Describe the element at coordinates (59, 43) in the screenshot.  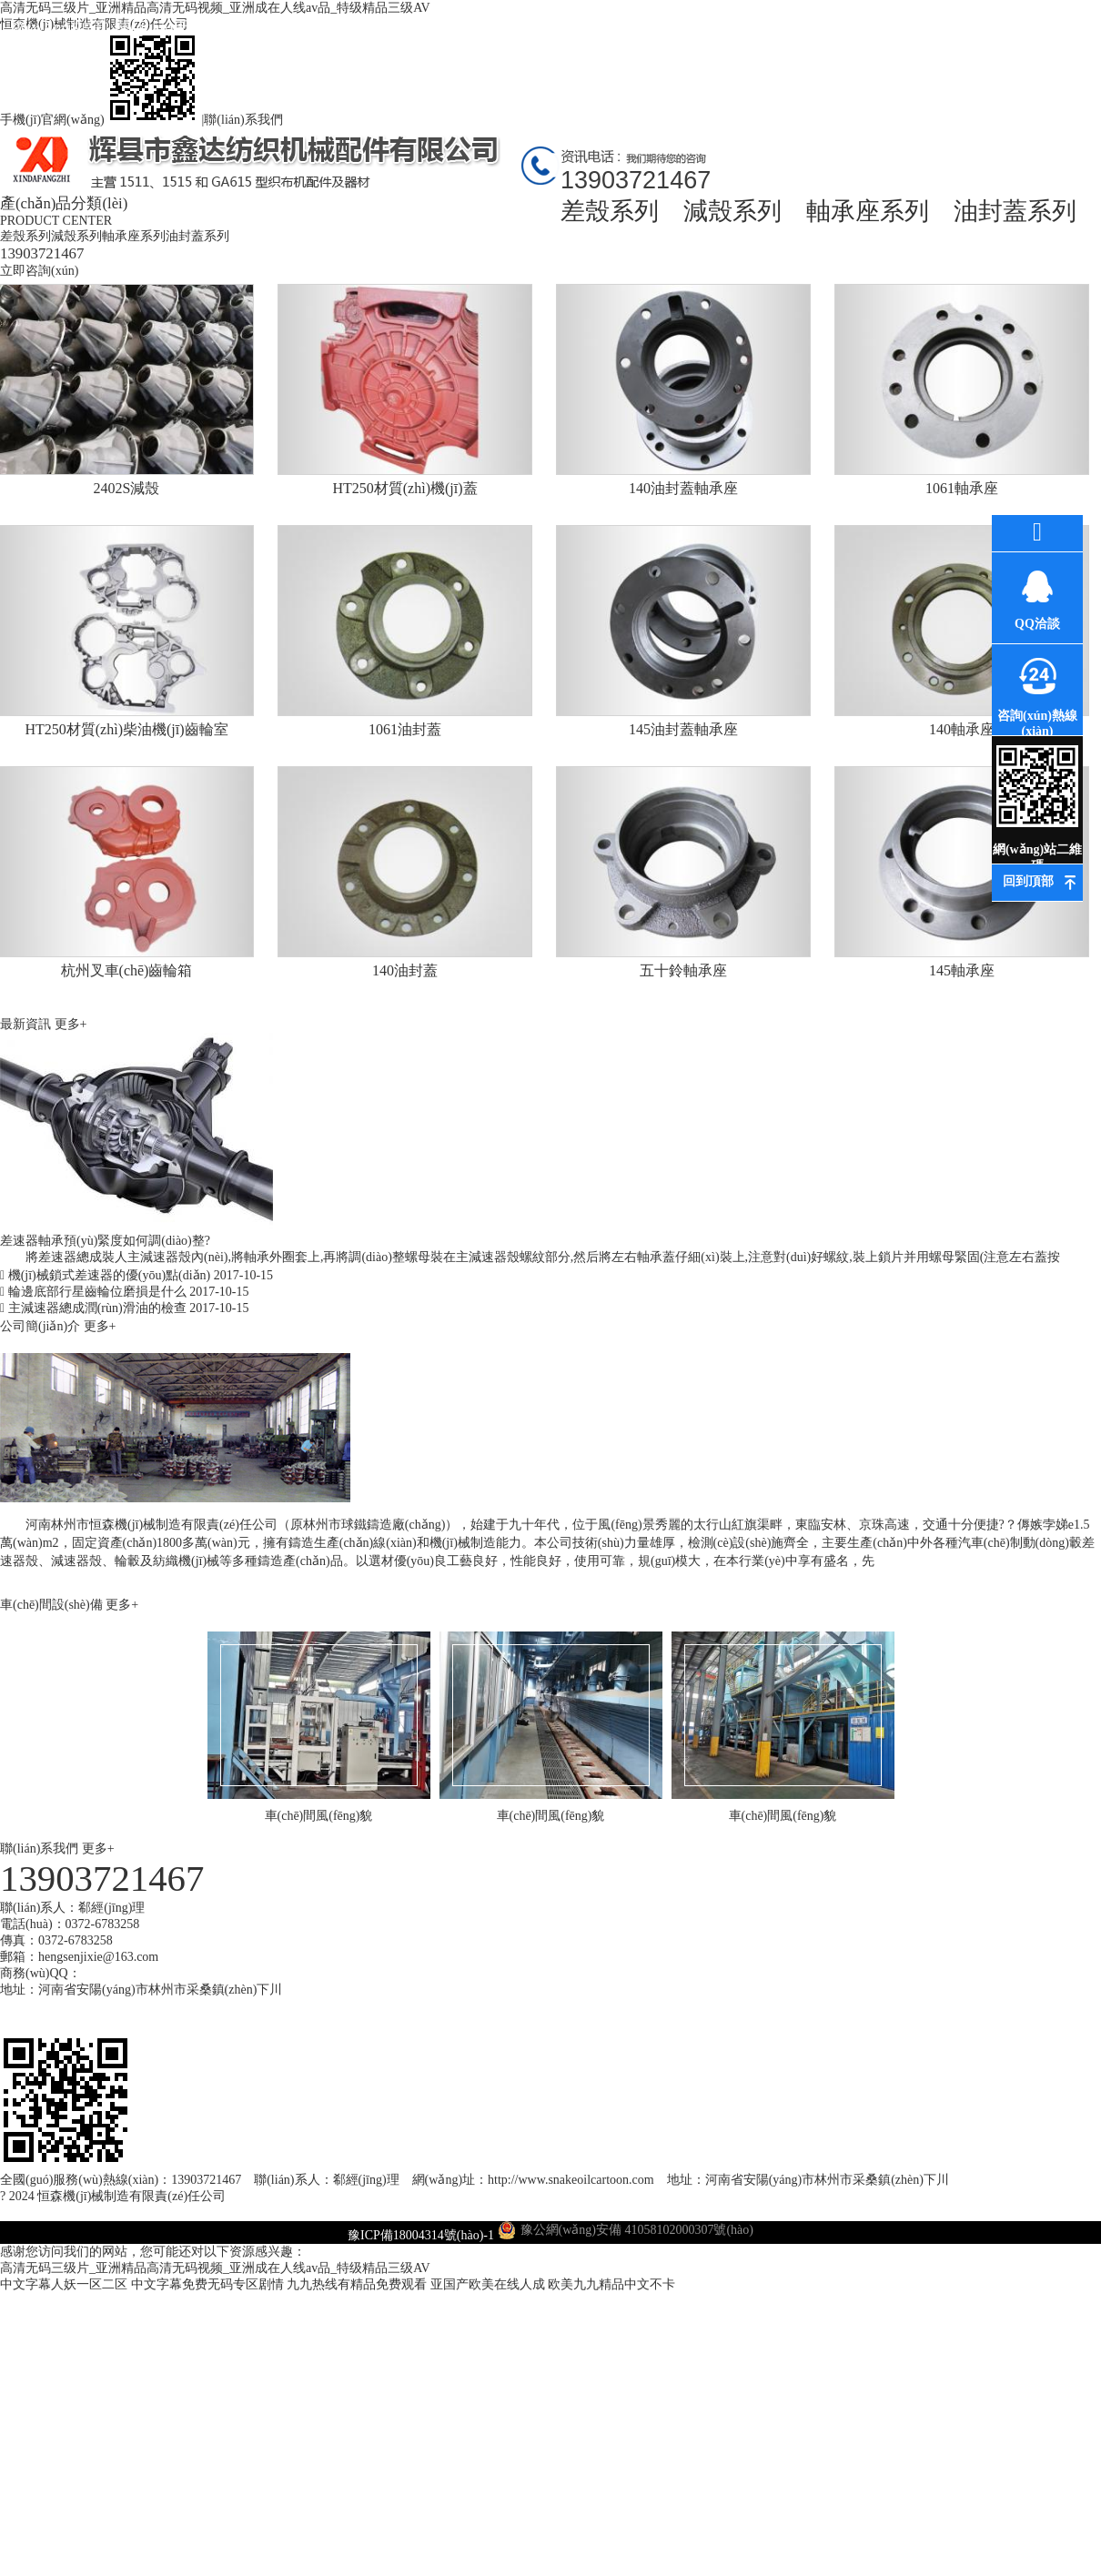
I see `網(wǎng)站首頁(yè)` at that location.